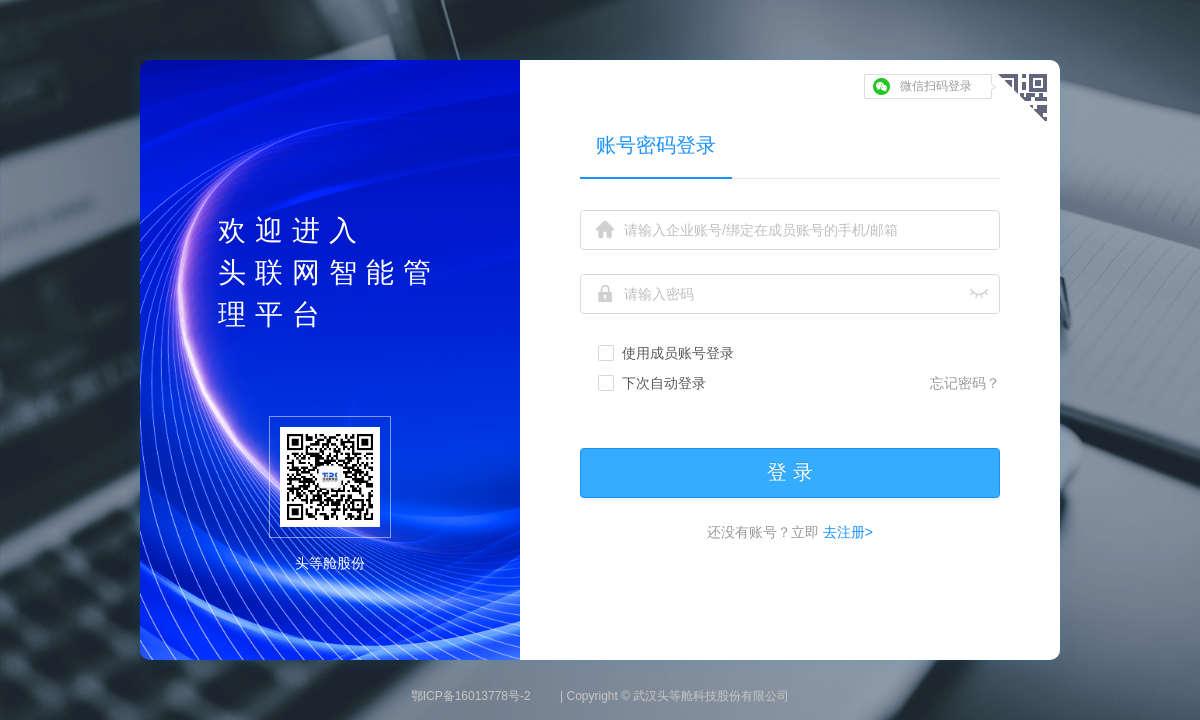 The width and height of the screenshot is (1200, 720). Describe the element at coordinates (846, 532) in the screenshot. I see `去注册>` at that location.